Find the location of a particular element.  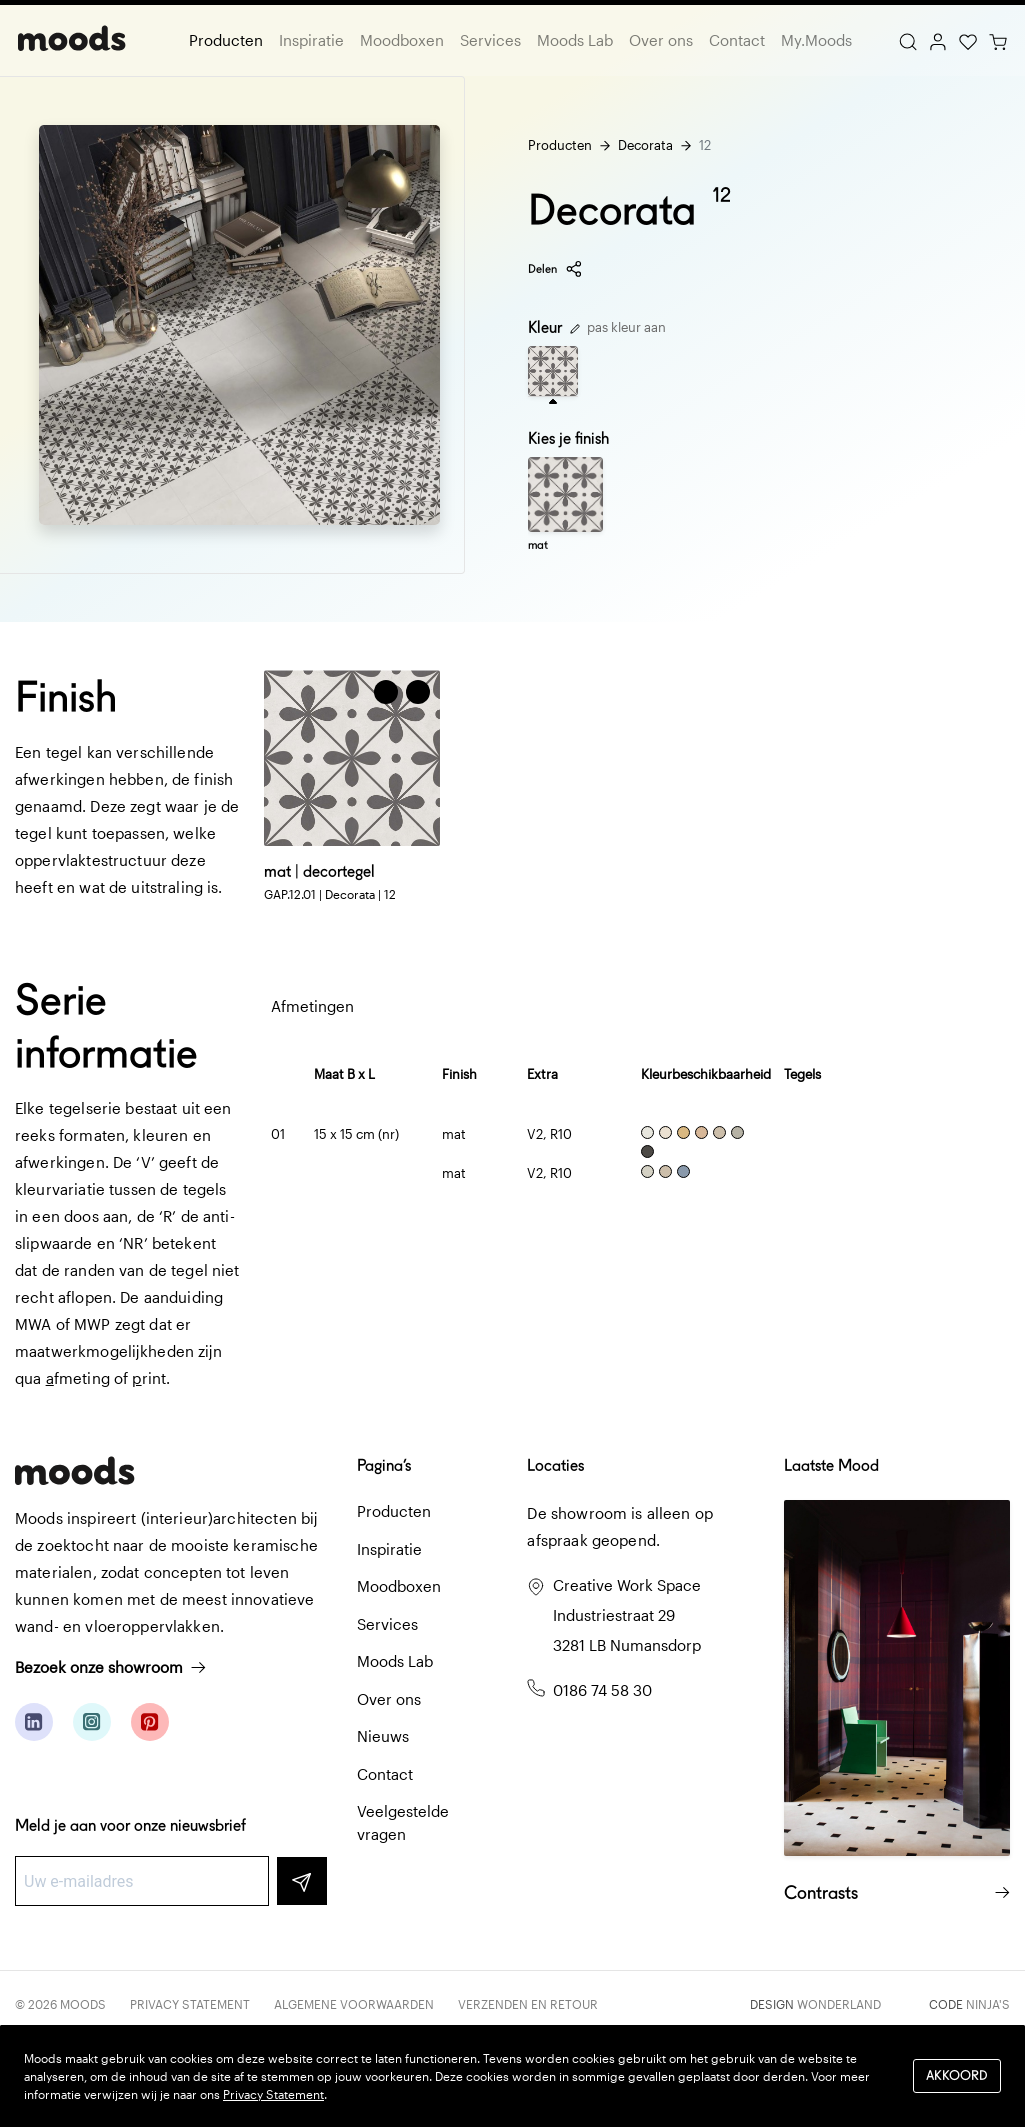

Services is located at coordinates (490, 40).